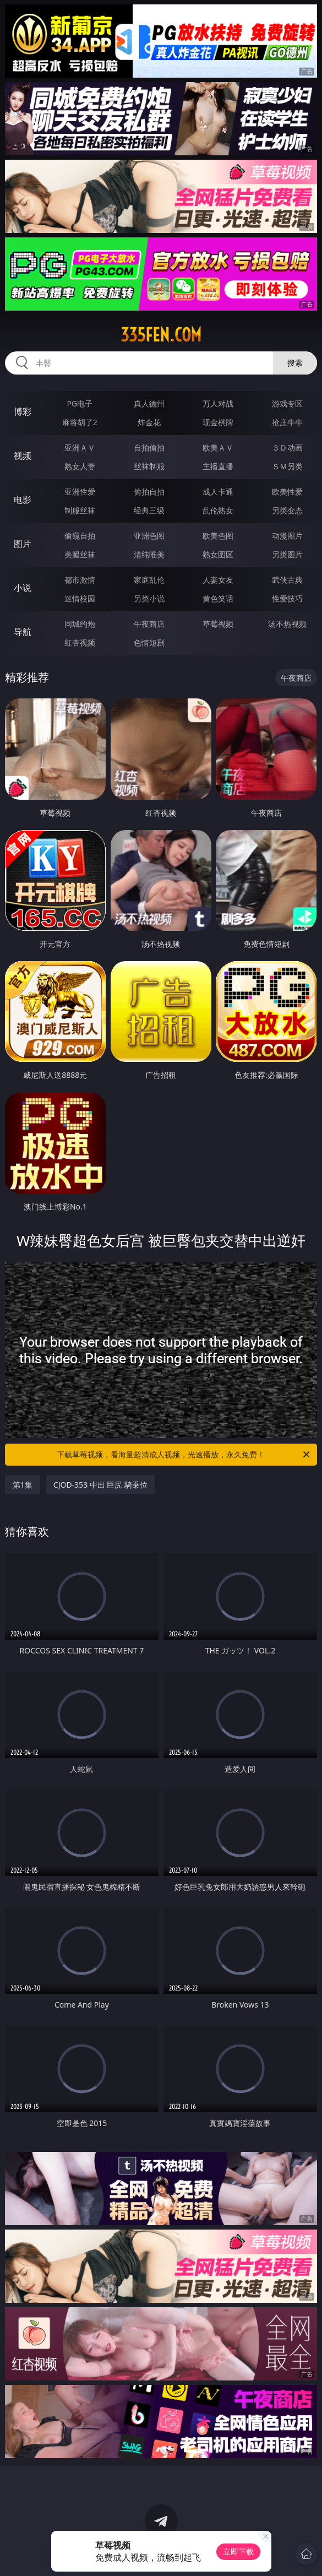 The height and width of the screenshot is (2576, 322). I want to click on 麻将胡了2, so click(79, 422).